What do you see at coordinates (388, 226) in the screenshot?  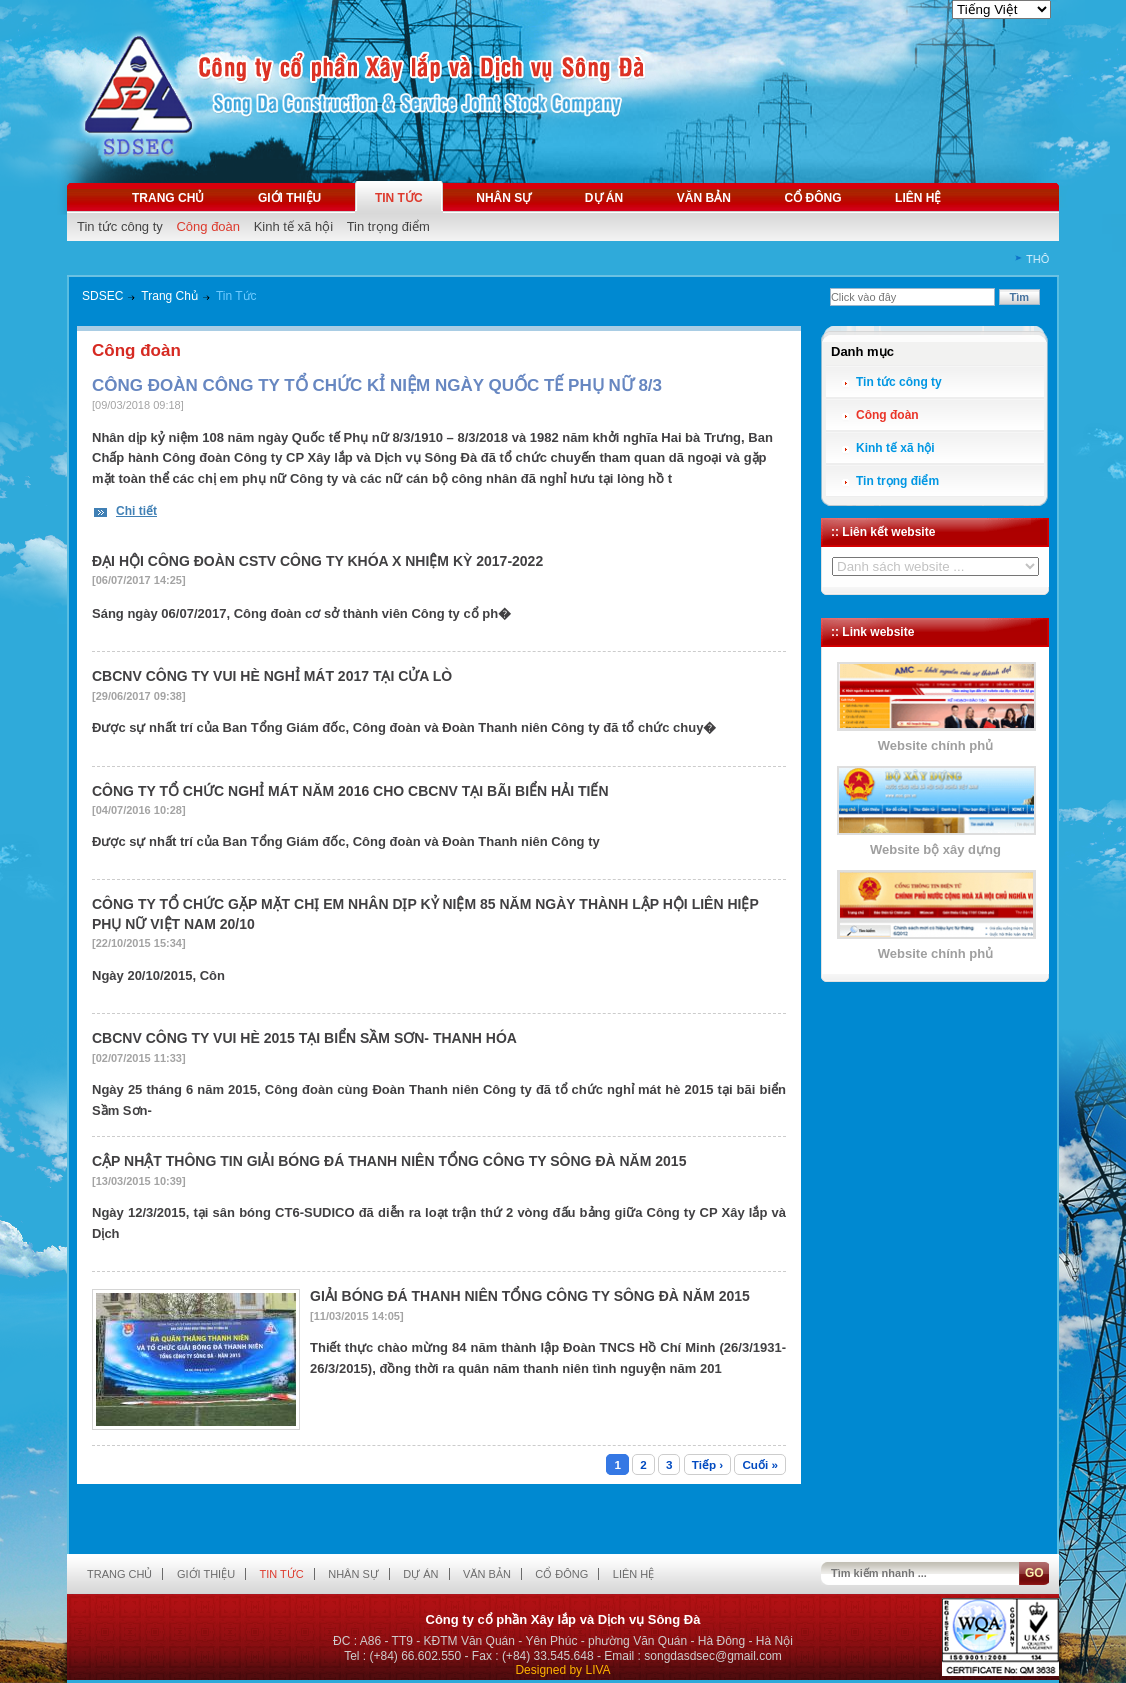 I see `Tin trọng điểm` at bounding box center [388, 226].